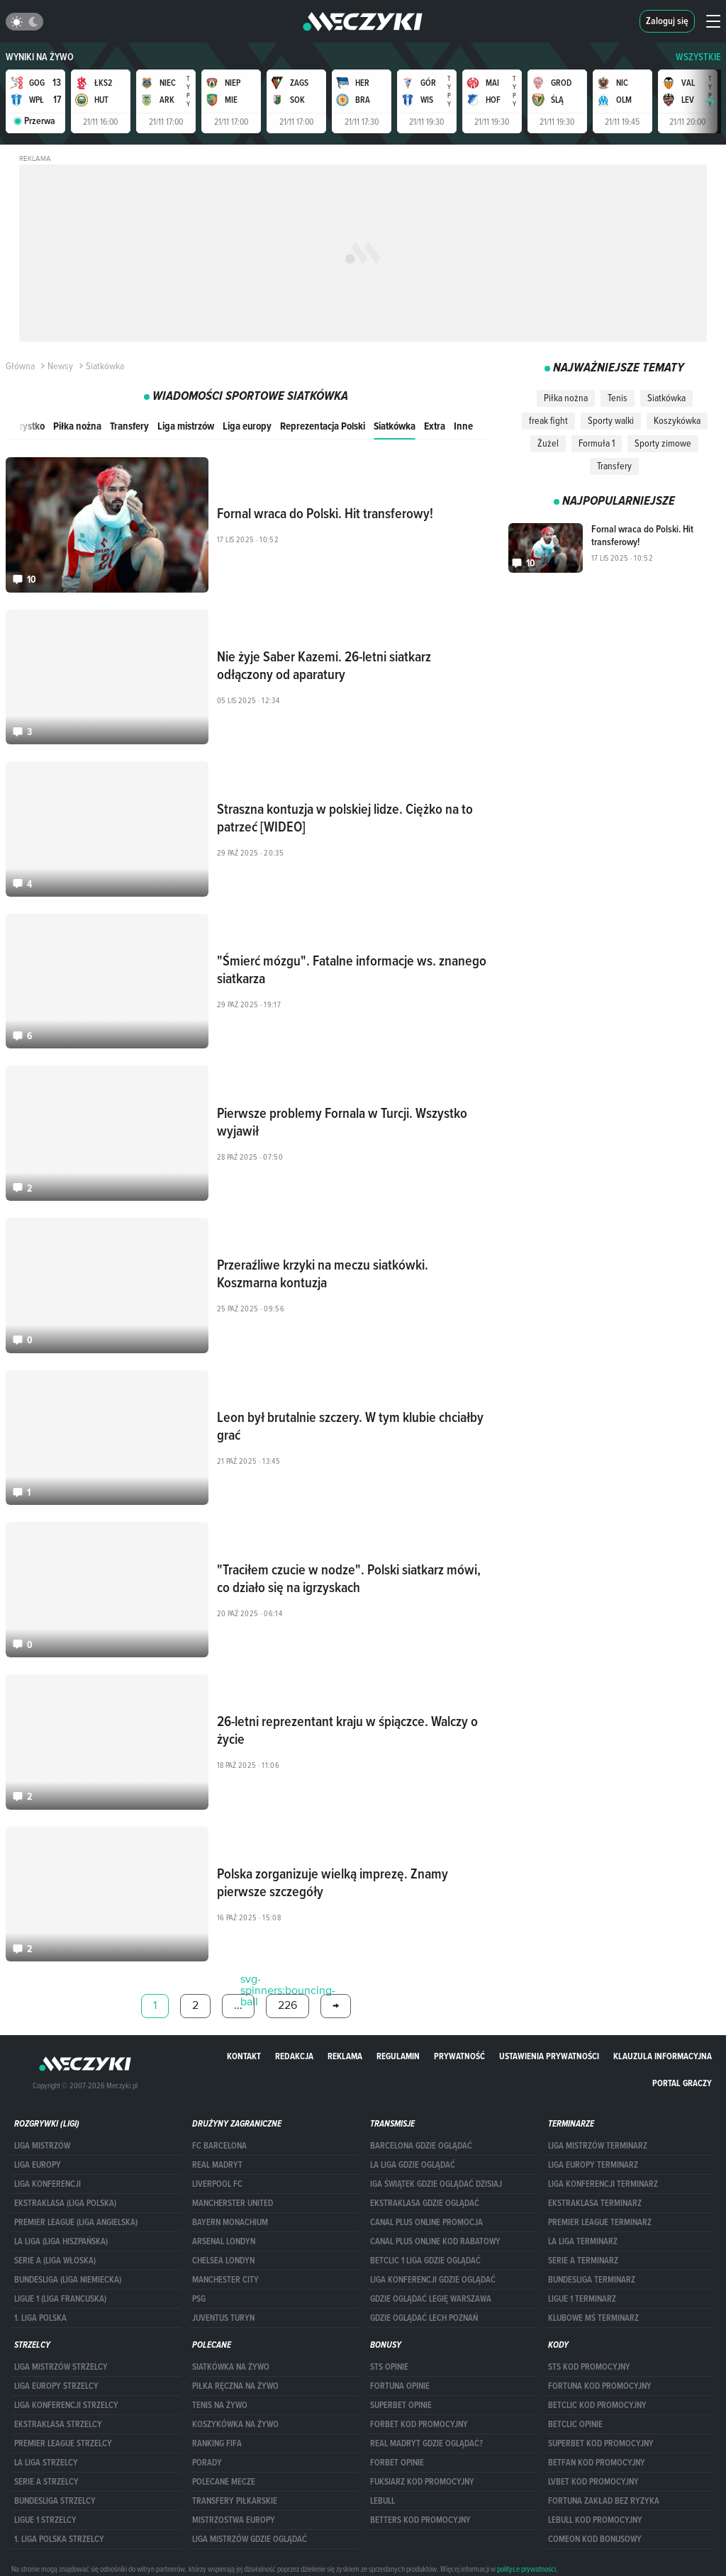 Image resolution: width=726 pixels, height=2576 pixels. Describe the element at coordinates (436, 2184) in the screenshot. I see `iga świątek gdzie oglądać dzisiaj` at that location.